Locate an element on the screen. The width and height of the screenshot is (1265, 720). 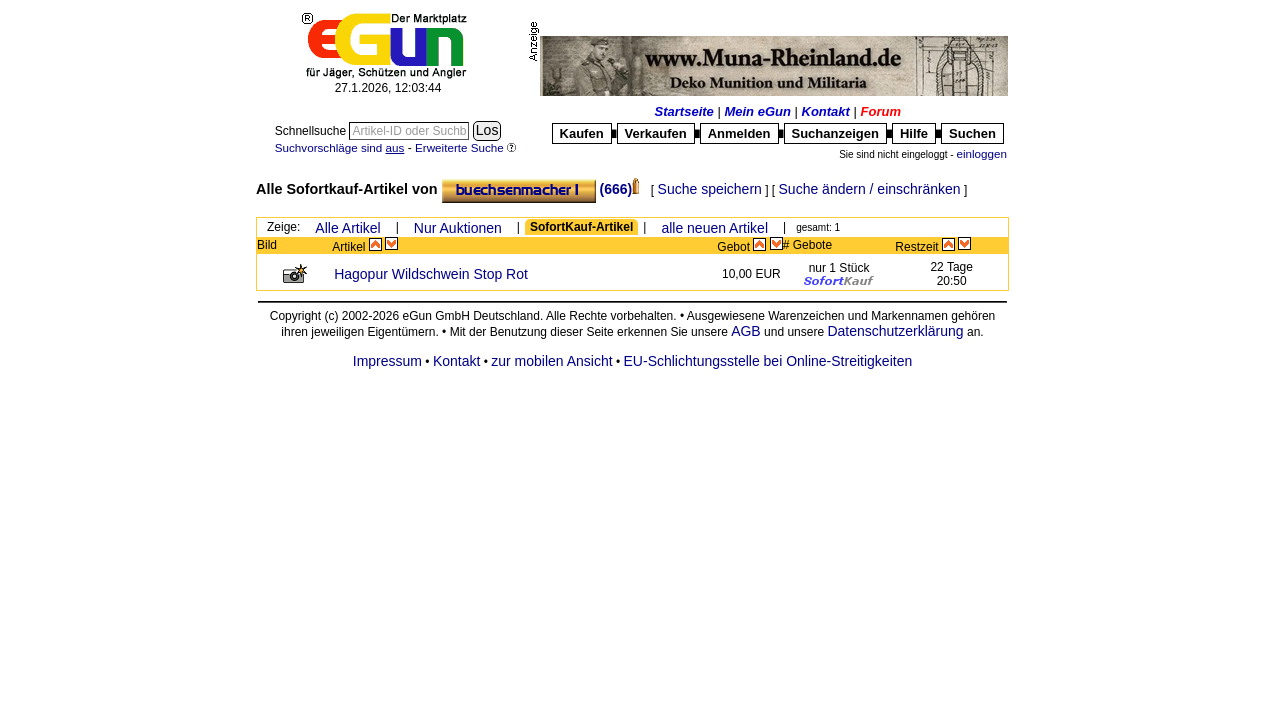
Hilfe is located at coordinates (914, 133).